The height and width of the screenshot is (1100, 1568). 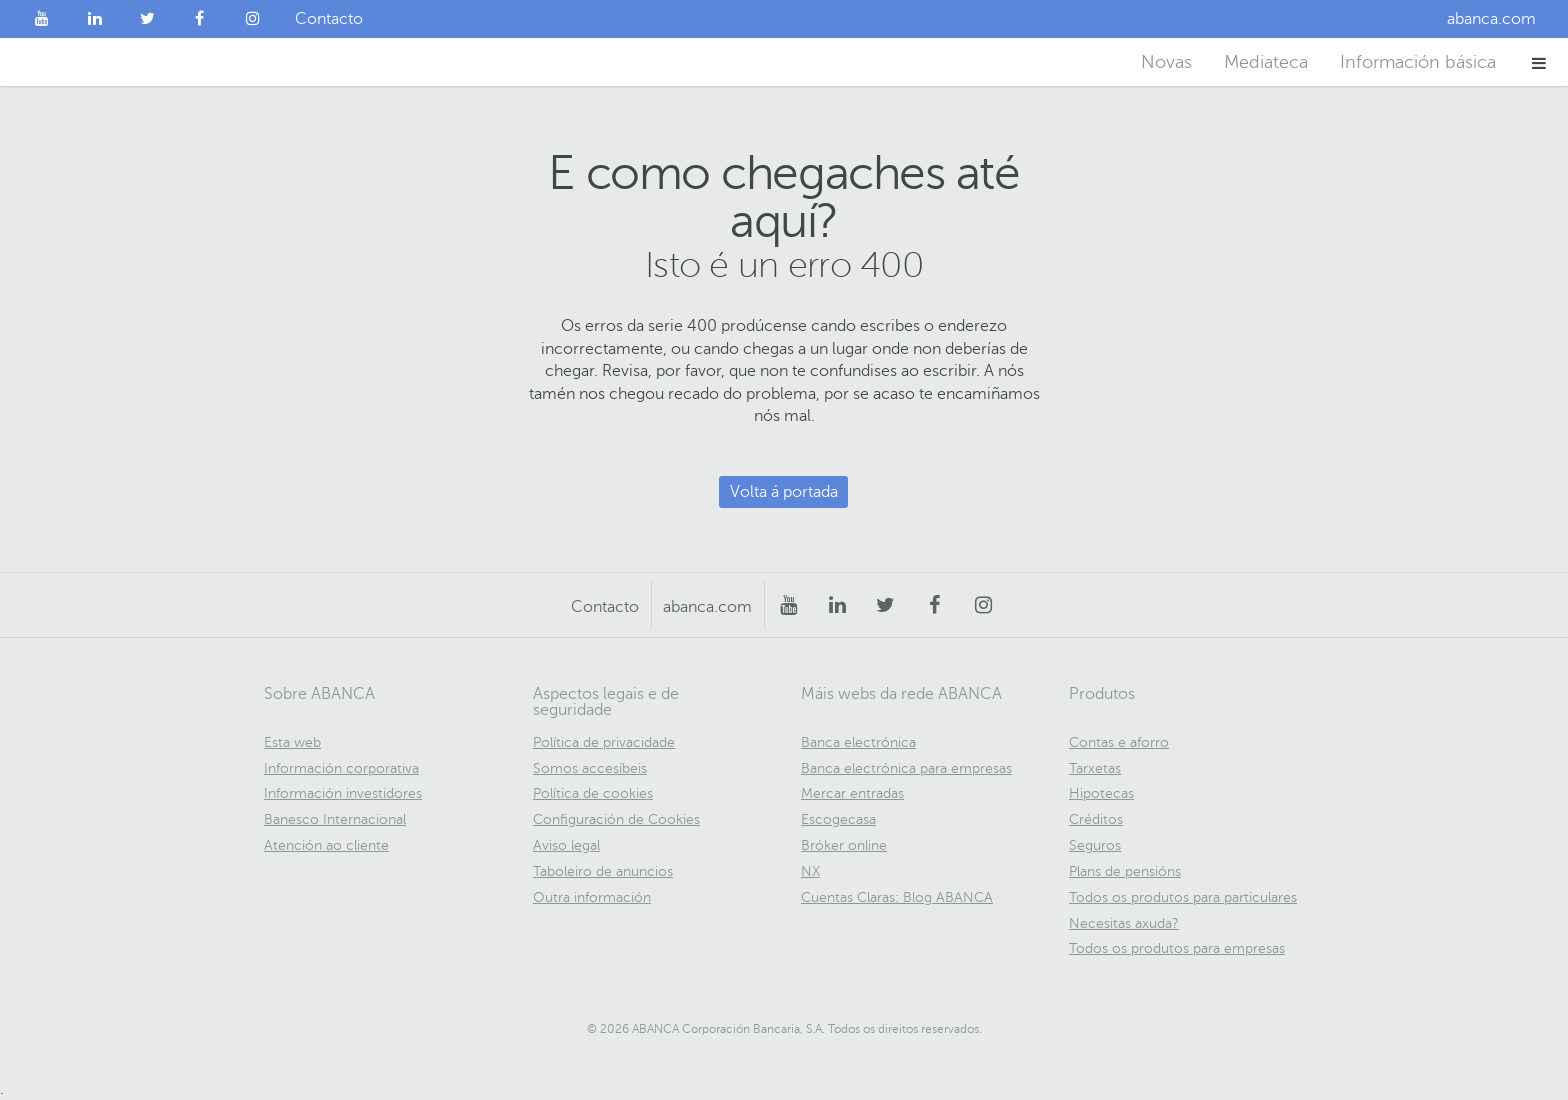 What do you see at coordinates (1095, 768) in the screenshot?
I see `Tarxetas` at bounding box center [1095, 768].